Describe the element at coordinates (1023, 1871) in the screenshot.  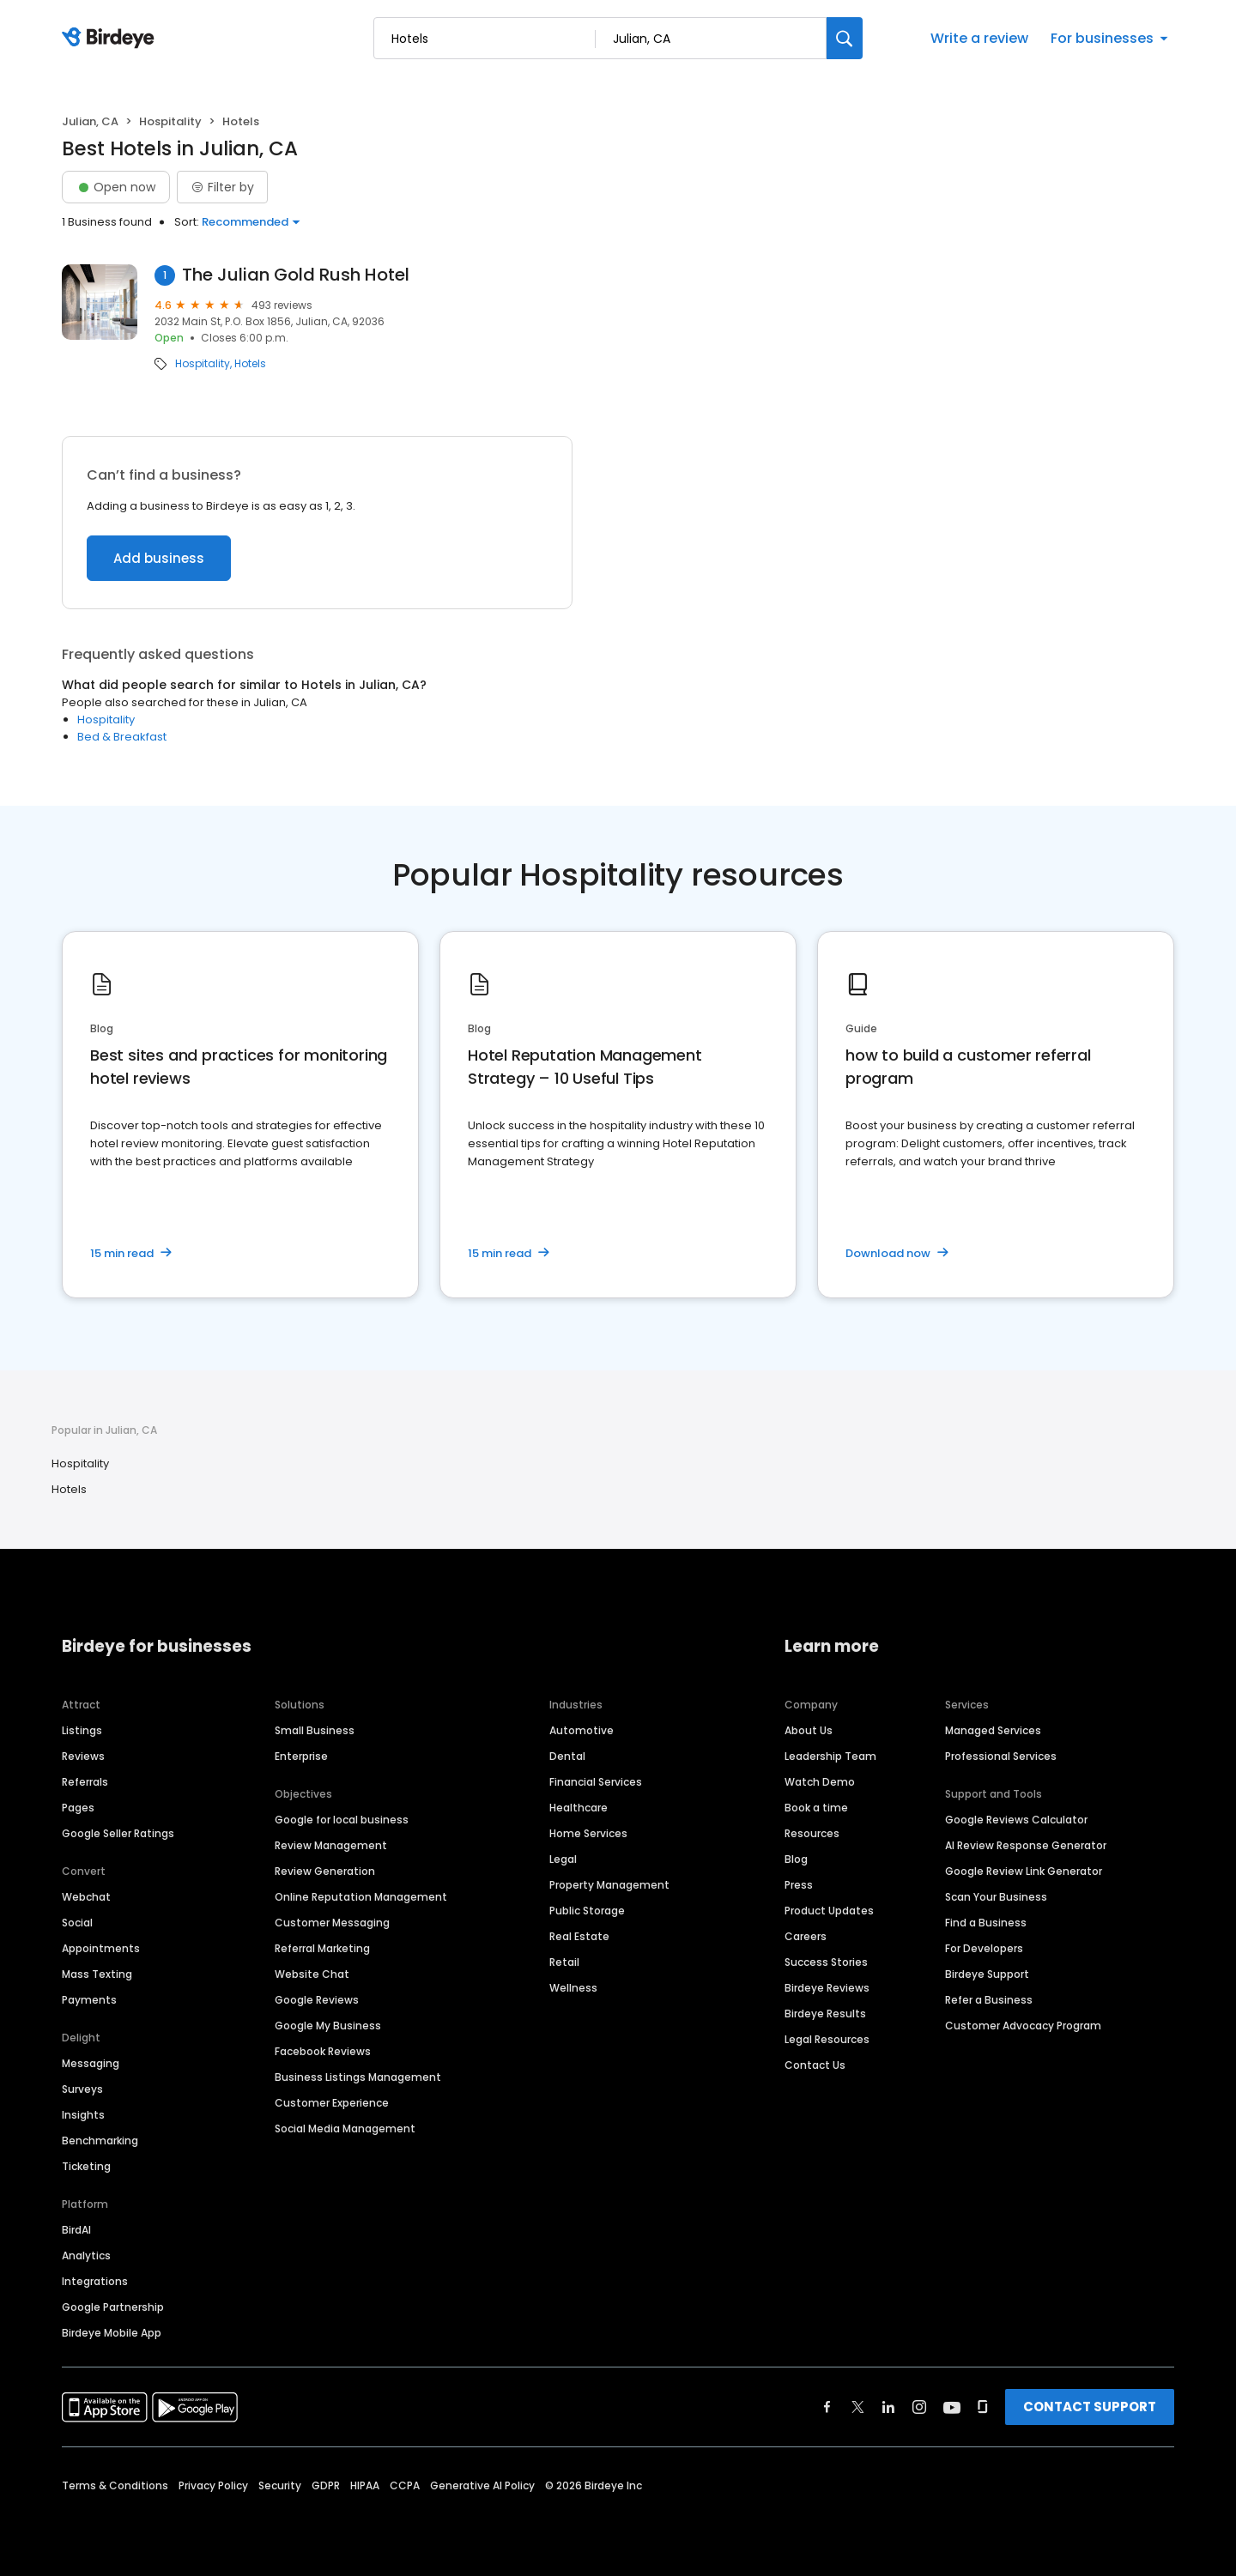
I see `Google Review Link Generator` at that location.